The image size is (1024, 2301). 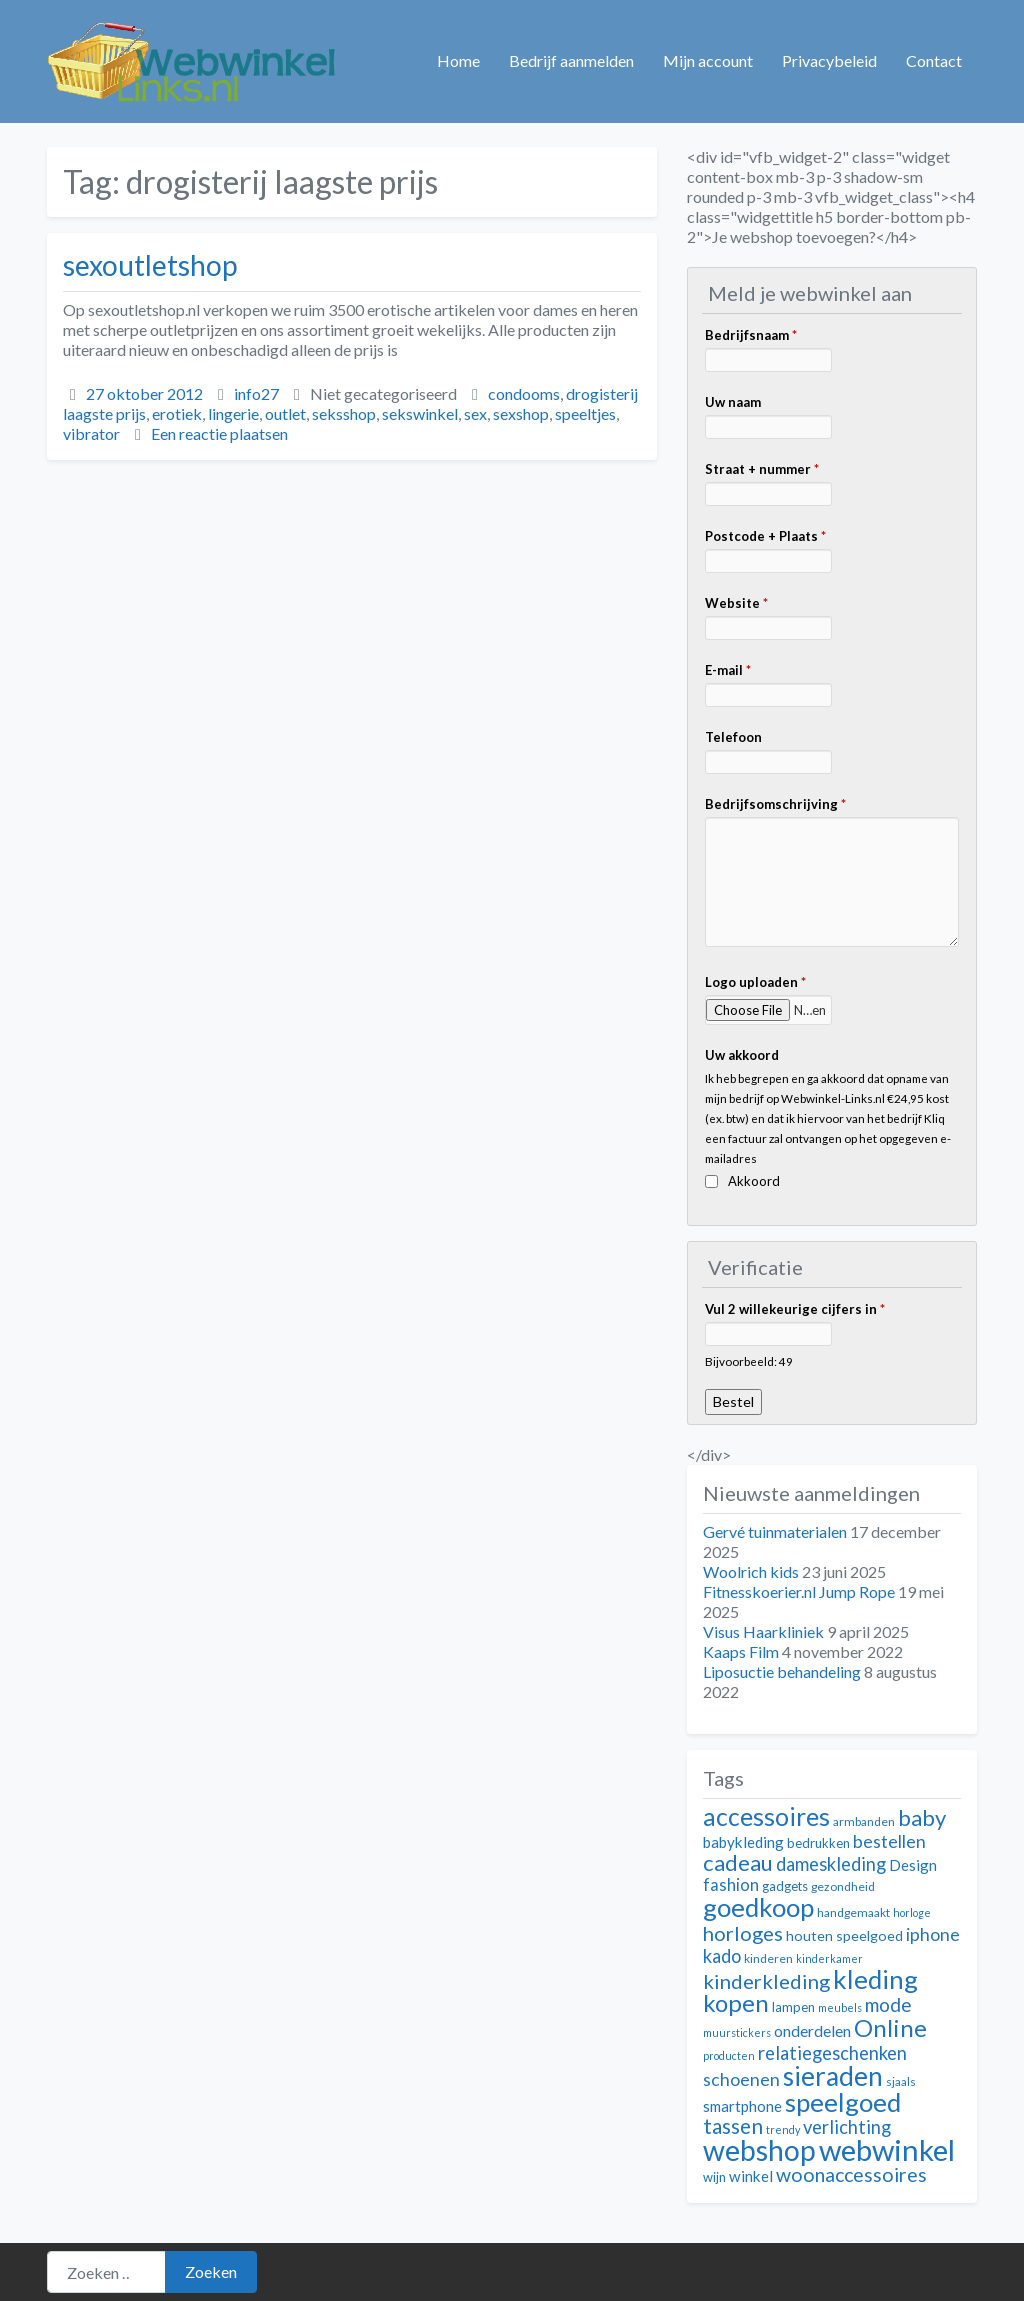 I want to click on Bedrijfsnaam, so click(x=751, y=335).